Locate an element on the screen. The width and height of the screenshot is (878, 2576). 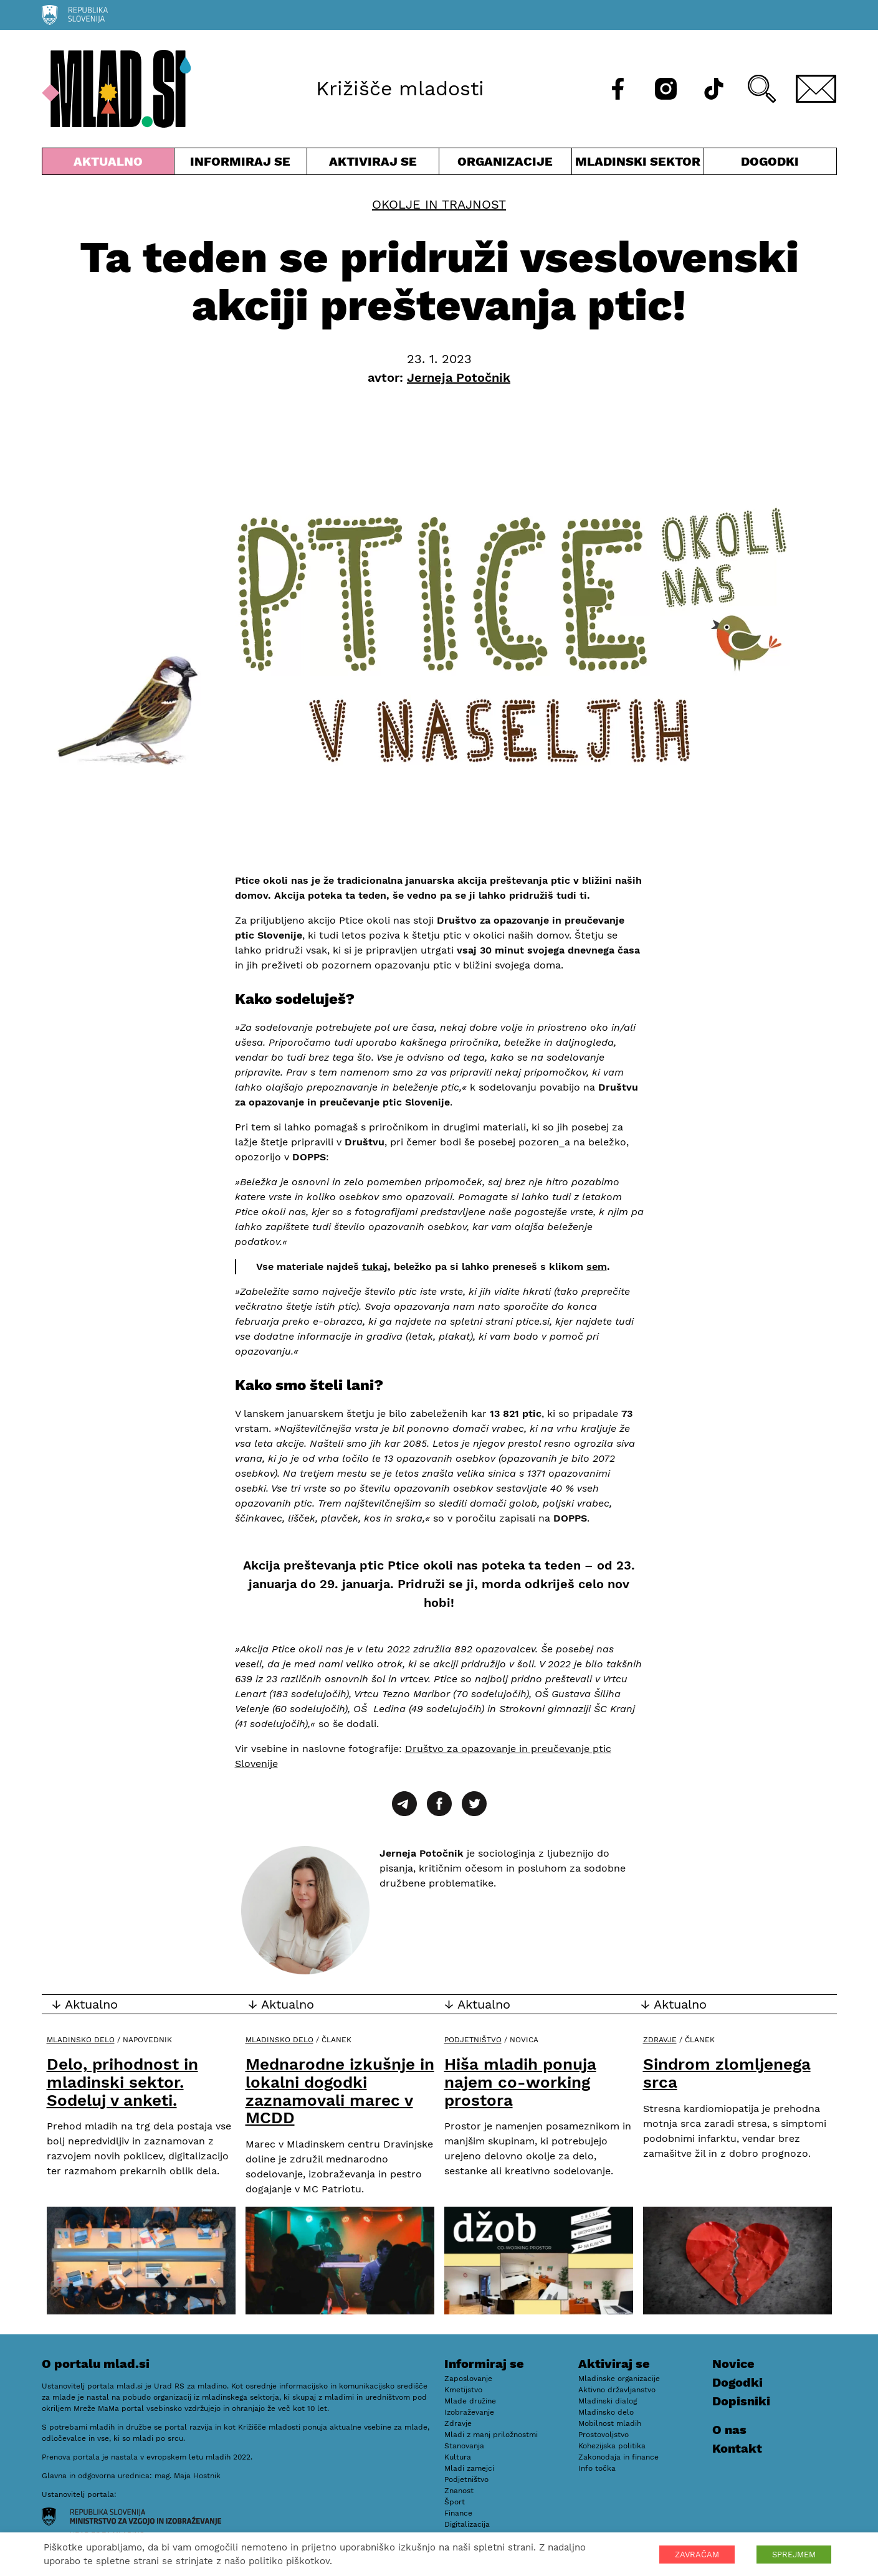
Finance is located at coordinates (458, 2513).